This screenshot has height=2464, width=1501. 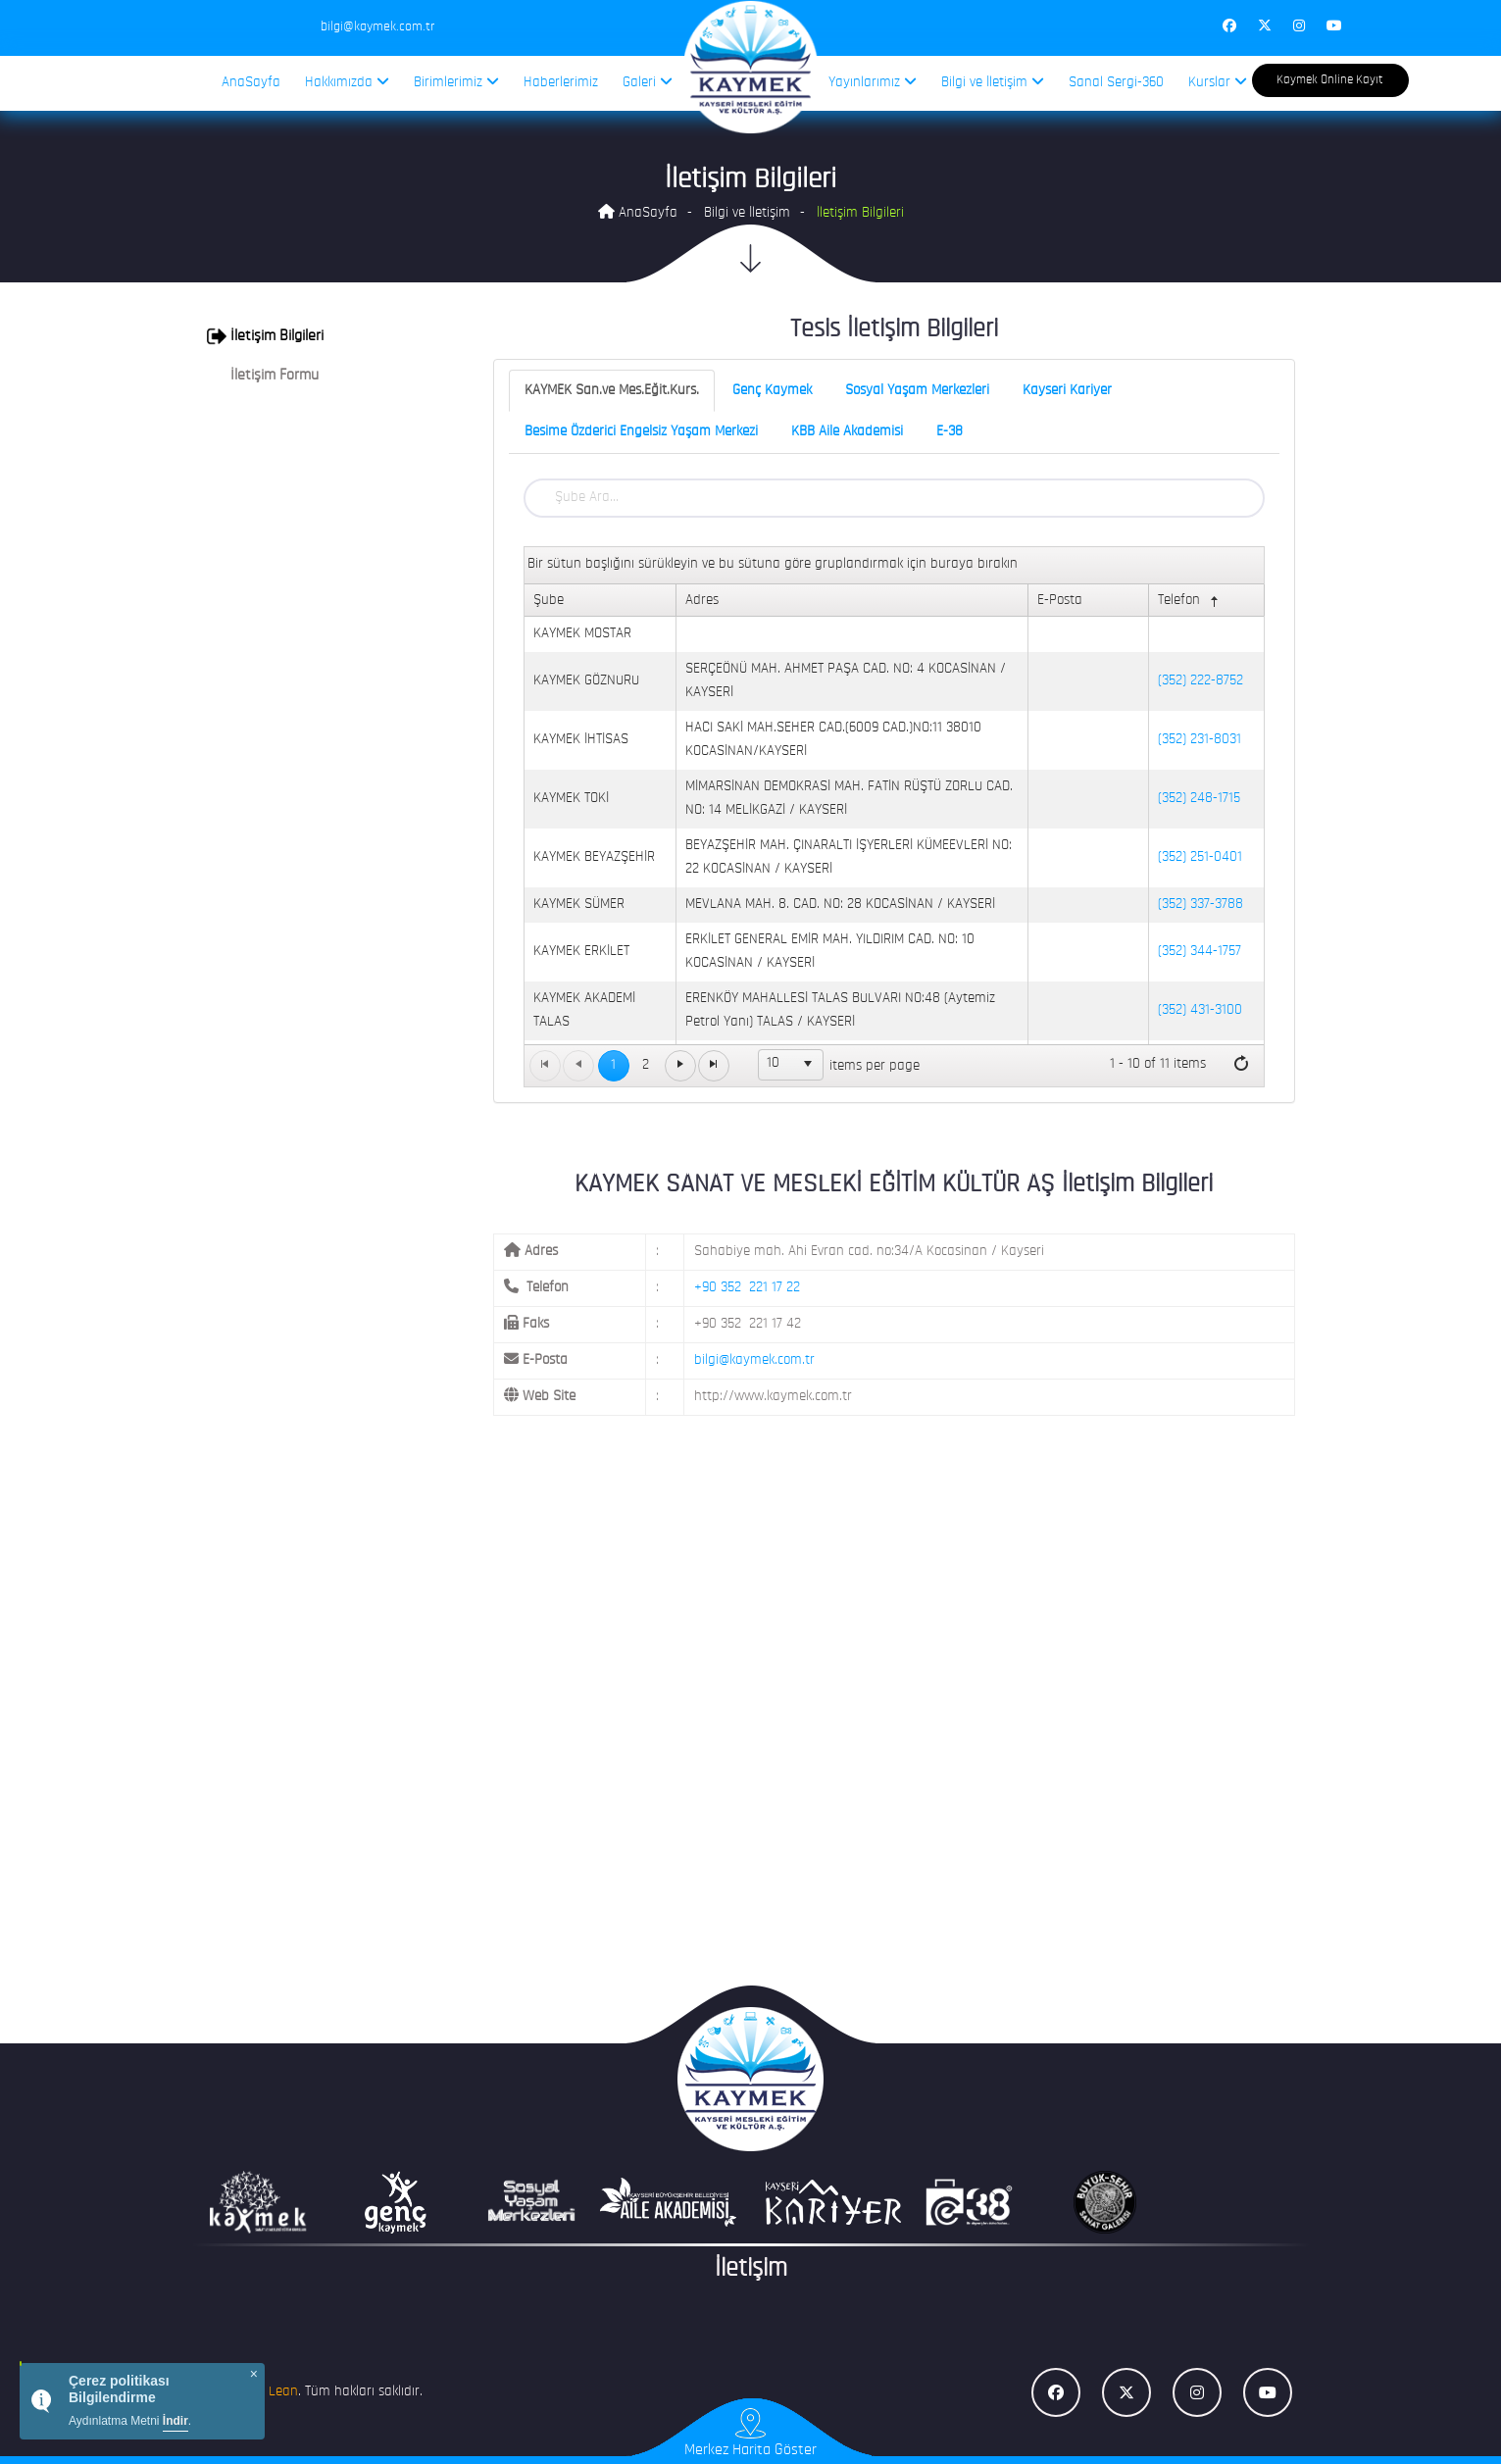 What do you see at coordinates (791, 1065) in the screenshot?
I see `[listbox]` at bounding box center [791, 1065].